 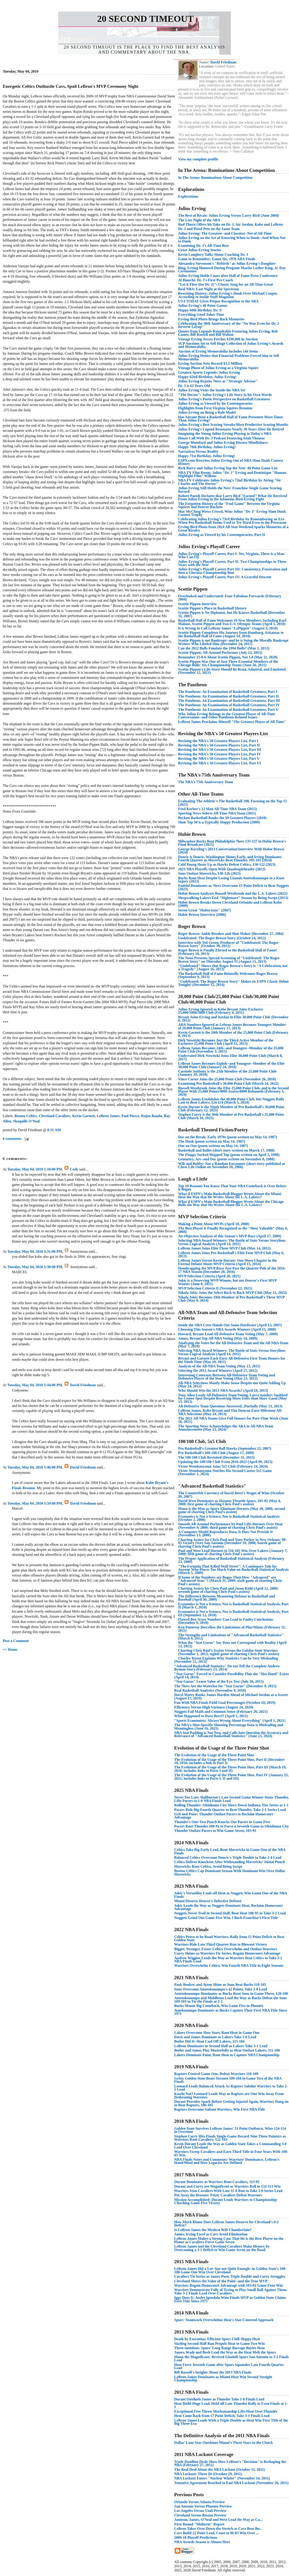 What do you see at coordinates (10, 1649) in the screenshot?
I see `<< Home` at bounding box center [10, 1649].